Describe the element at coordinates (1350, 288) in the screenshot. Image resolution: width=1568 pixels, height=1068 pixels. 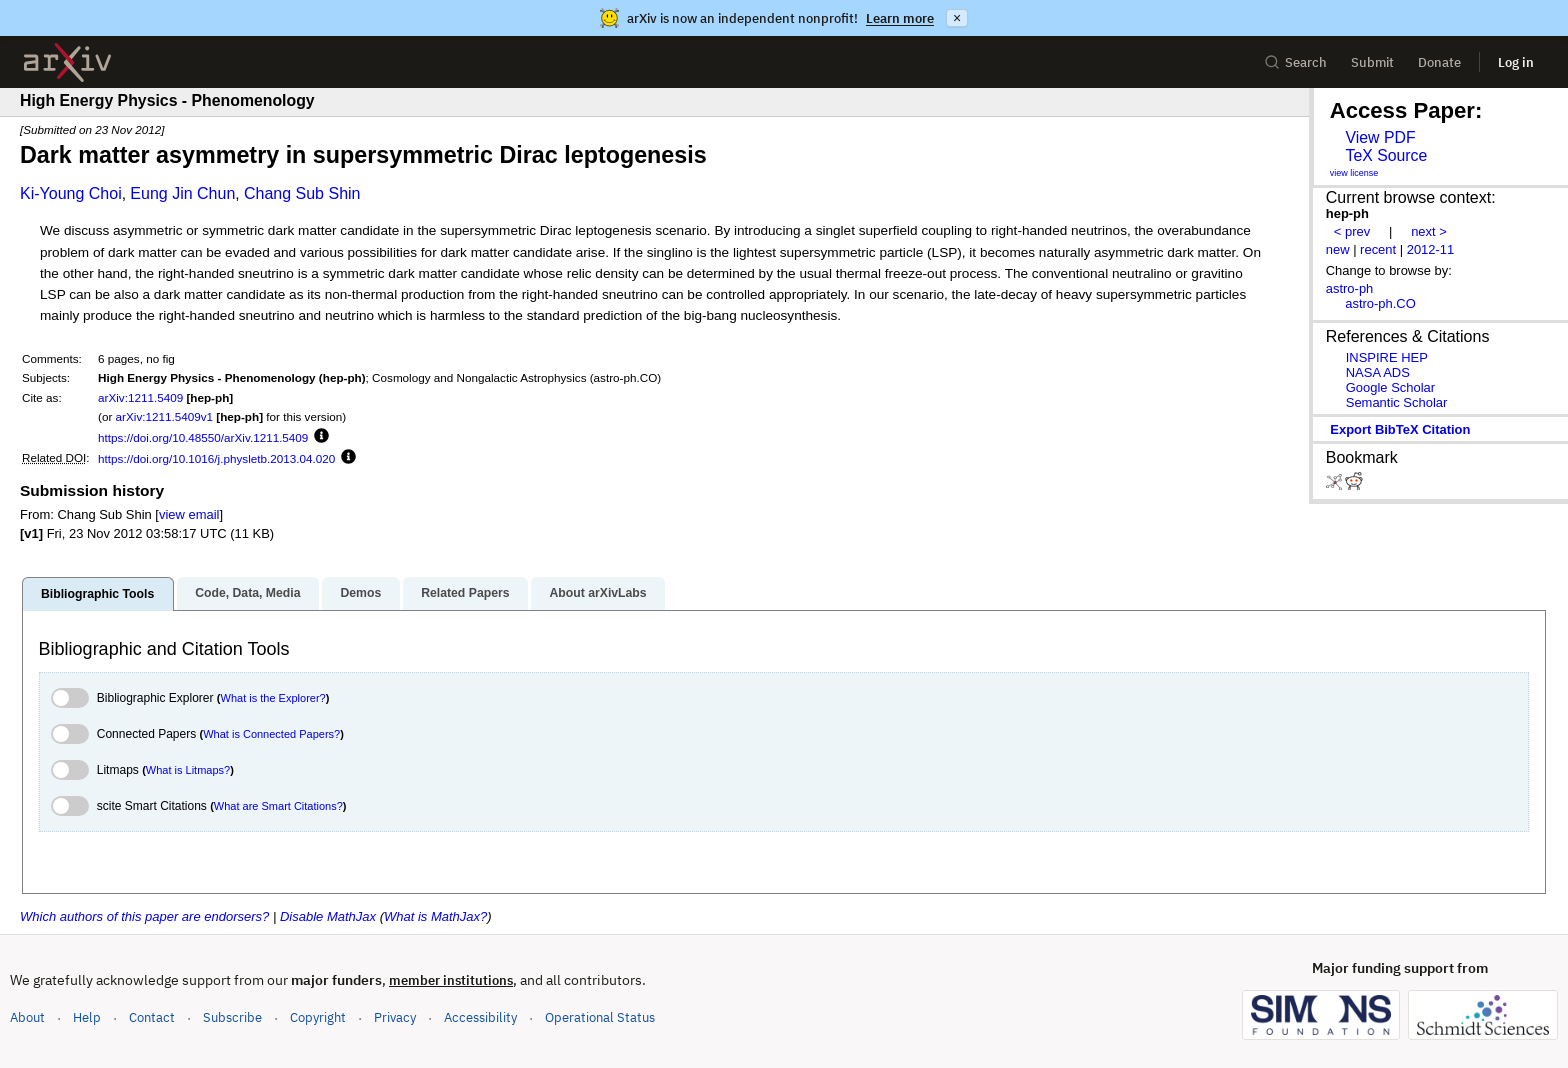
I see `astro-ph` at that location.